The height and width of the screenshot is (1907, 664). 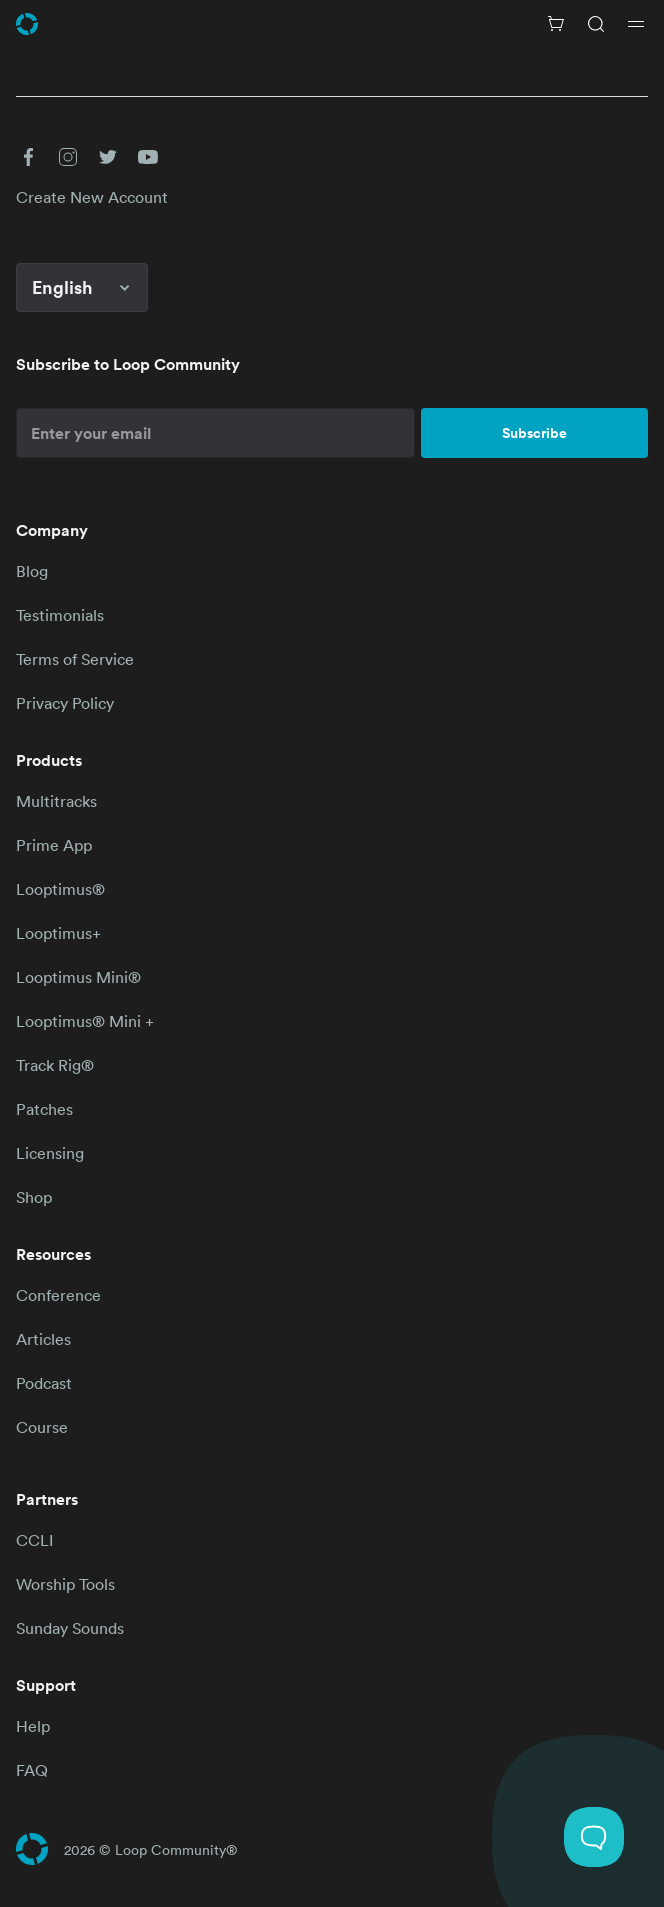 I want to click on Articles, so click(x=43, y=1339).